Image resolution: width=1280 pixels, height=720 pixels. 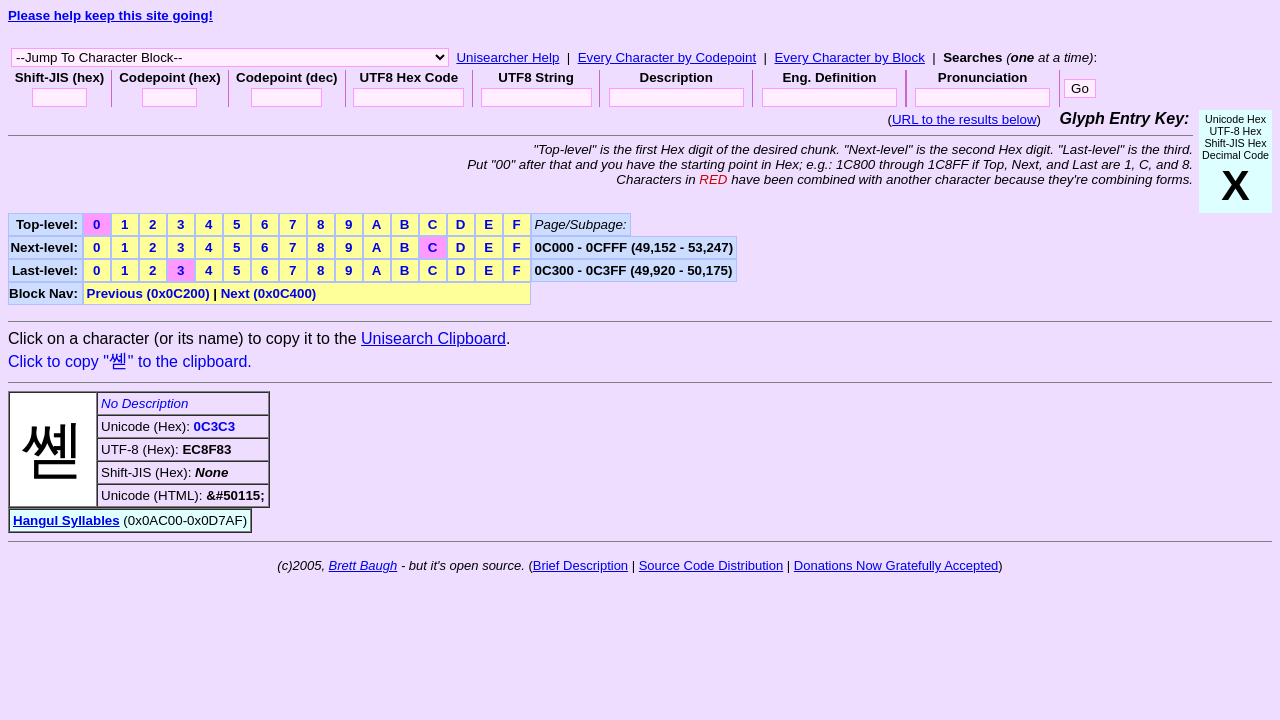 I want to click on URL to the results below, so click(x=964, y=119).